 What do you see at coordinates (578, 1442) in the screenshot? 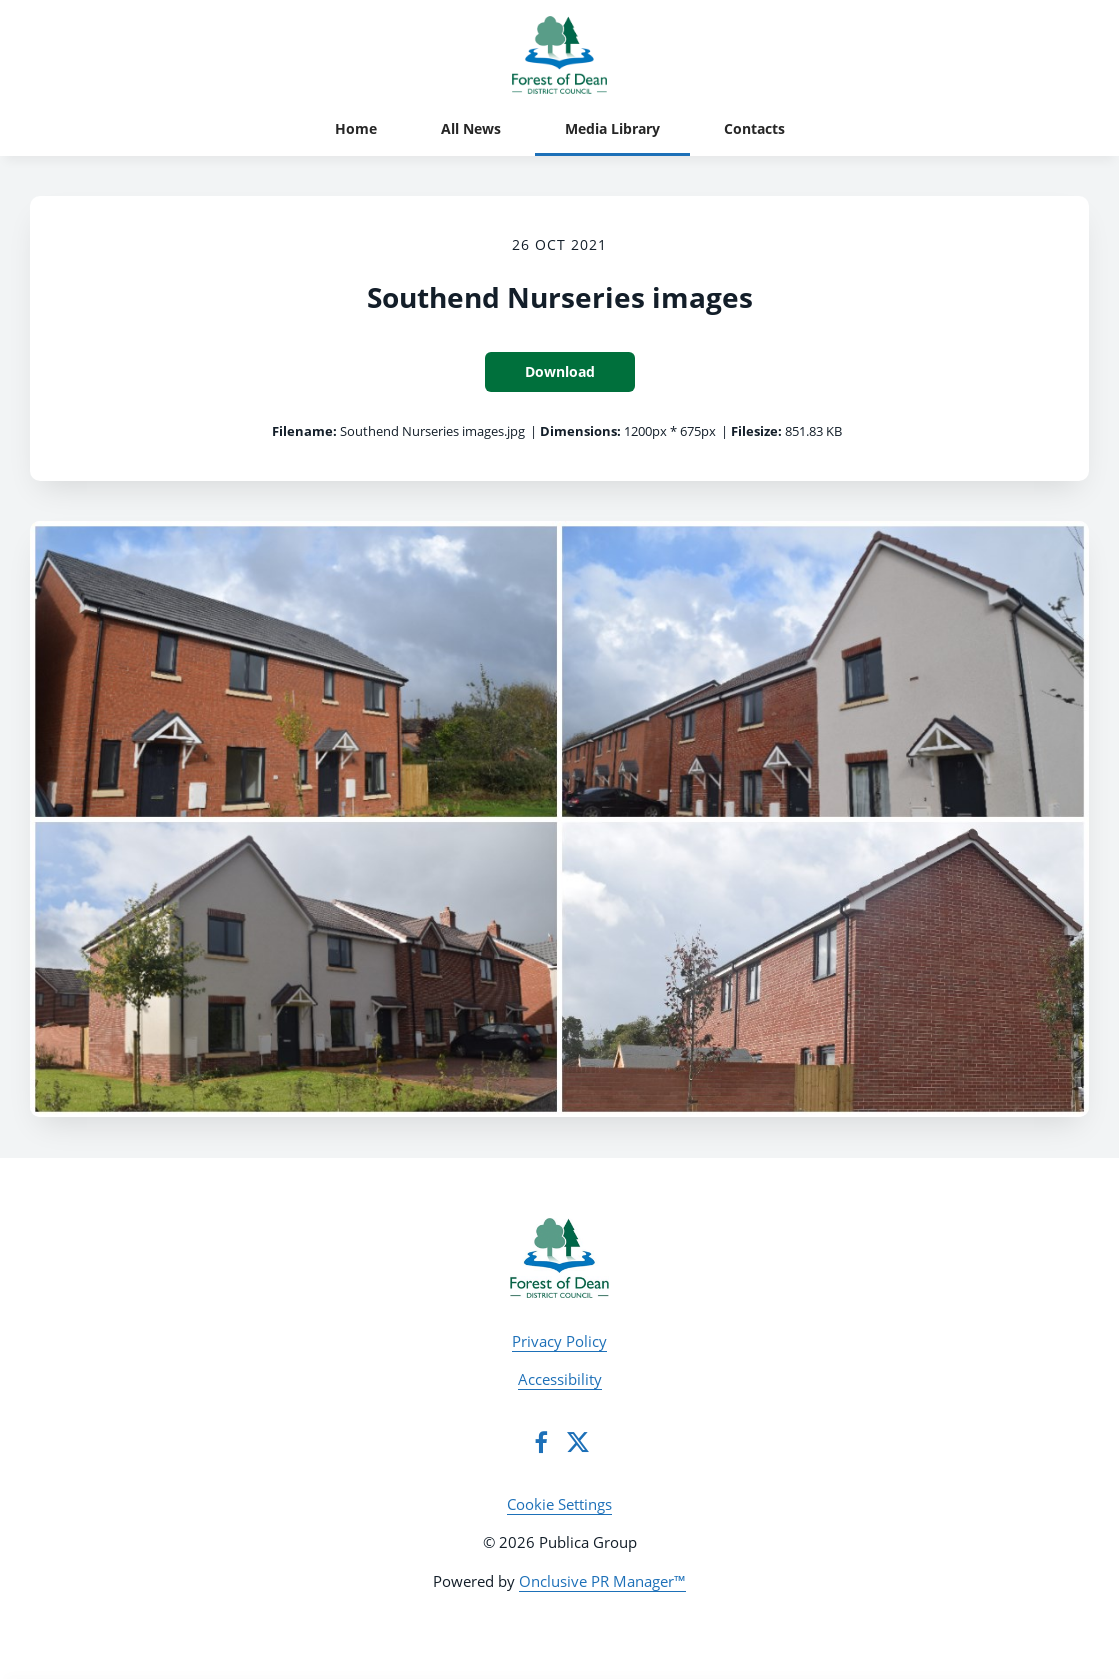
I see `[Twitter]` at bounding box center [578, 1442].